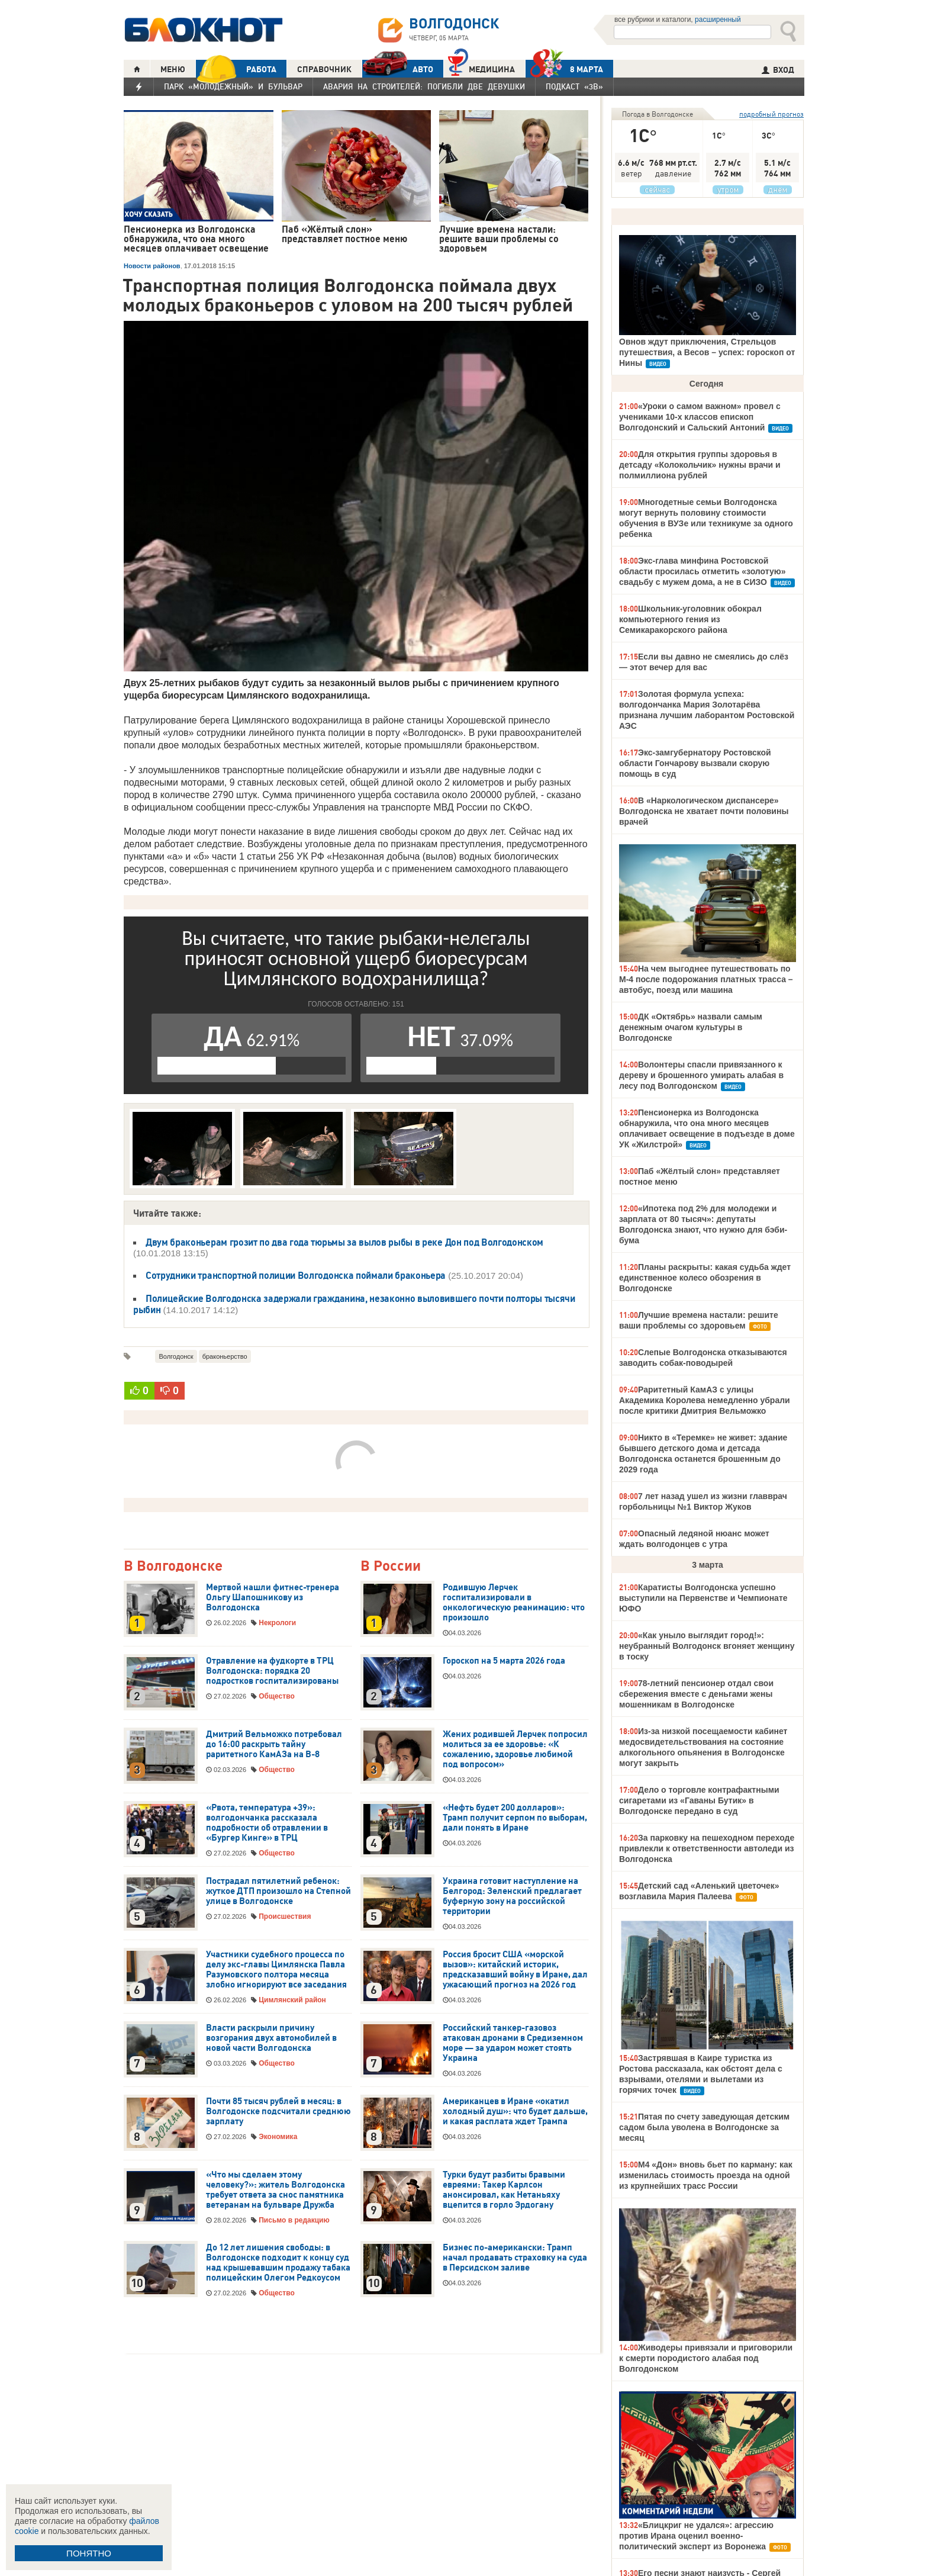  What do you see at coordinates (278, 1891) in the screenshot?
I see `Пострадал пятилетний ребенок: жуткое ДТП произошло на Степной улице в Волгодонске` at bounding box center [278, 1891].